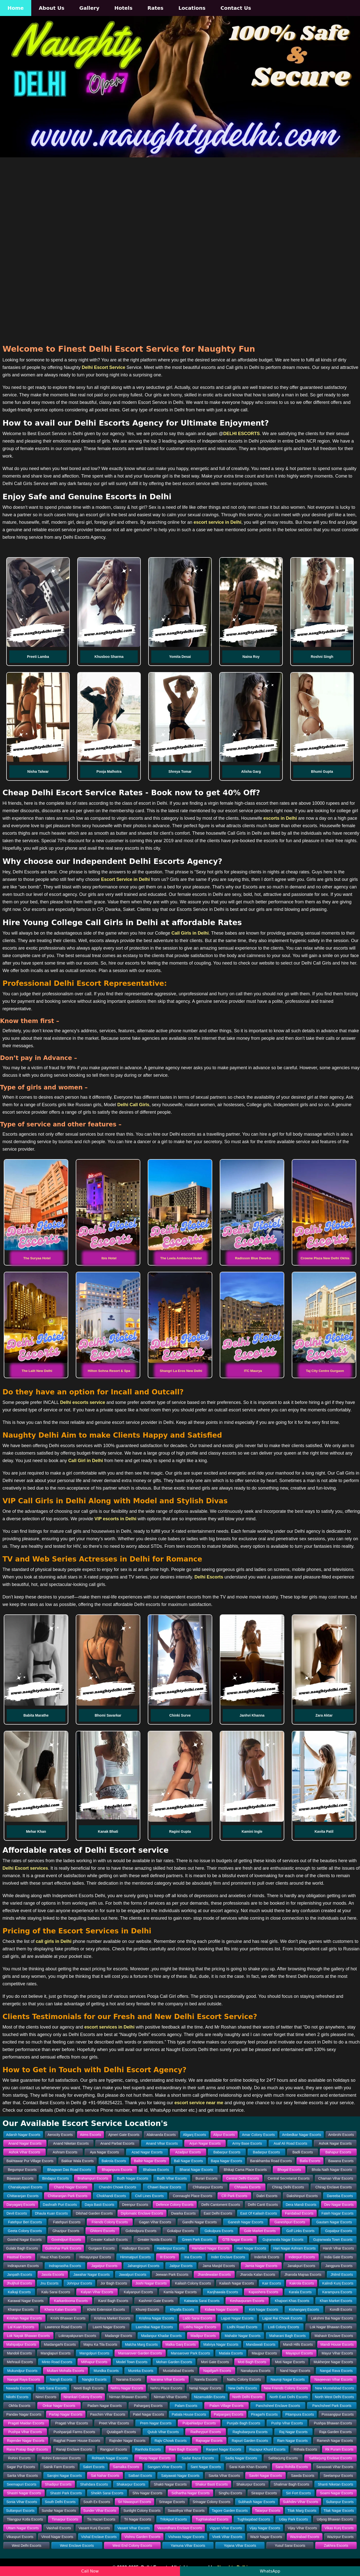  Describe the element at coordinates (208, 2187) in the screenshot. I see `Chhatarpur Escorts` at that location.